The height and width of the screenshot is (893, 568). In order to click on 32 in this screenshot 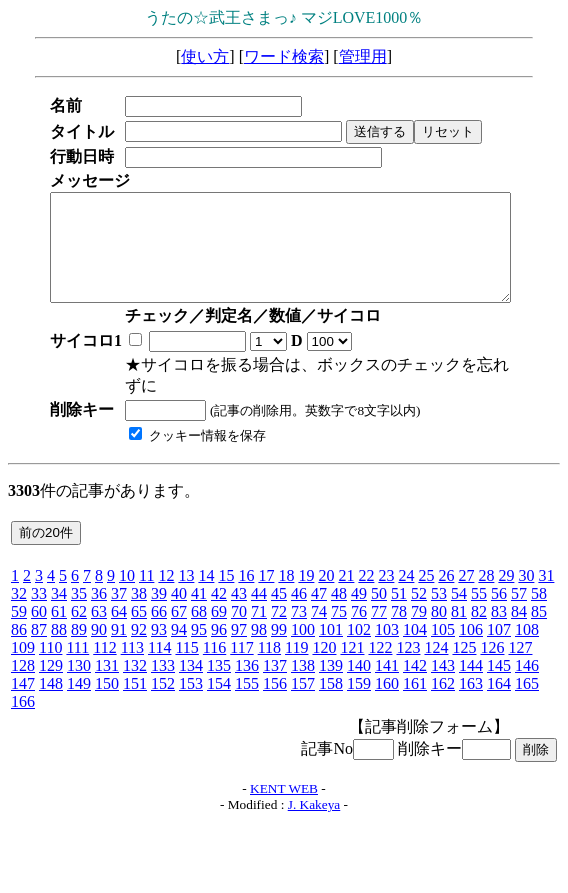, I will do `click(19, 593)`.